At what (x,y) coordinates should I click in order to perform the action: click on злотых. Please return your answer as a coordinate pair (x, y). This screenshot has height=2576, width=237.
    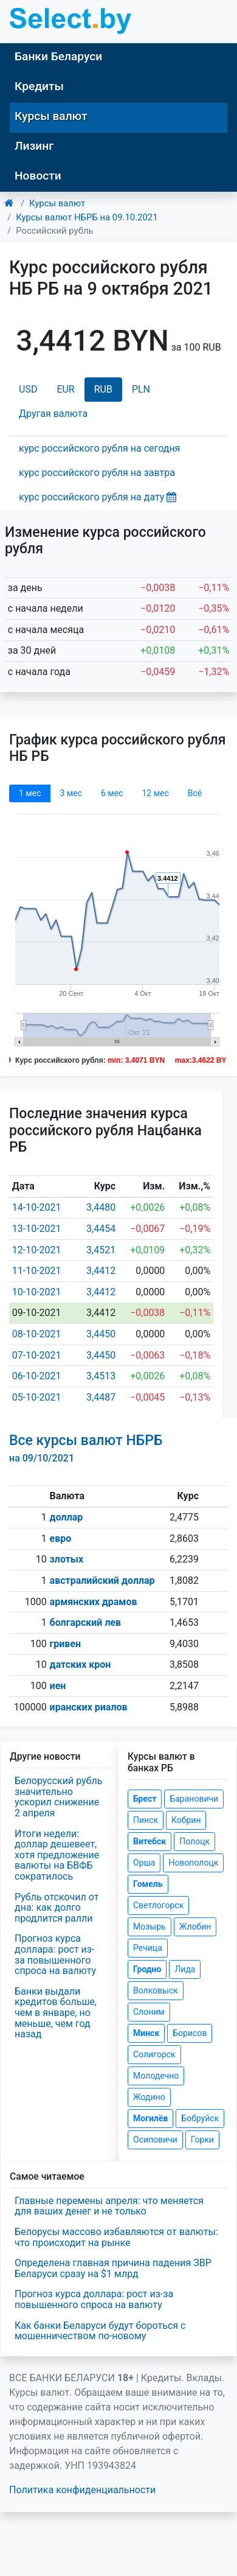
    Looking at the image, I should click on (67, 1559).